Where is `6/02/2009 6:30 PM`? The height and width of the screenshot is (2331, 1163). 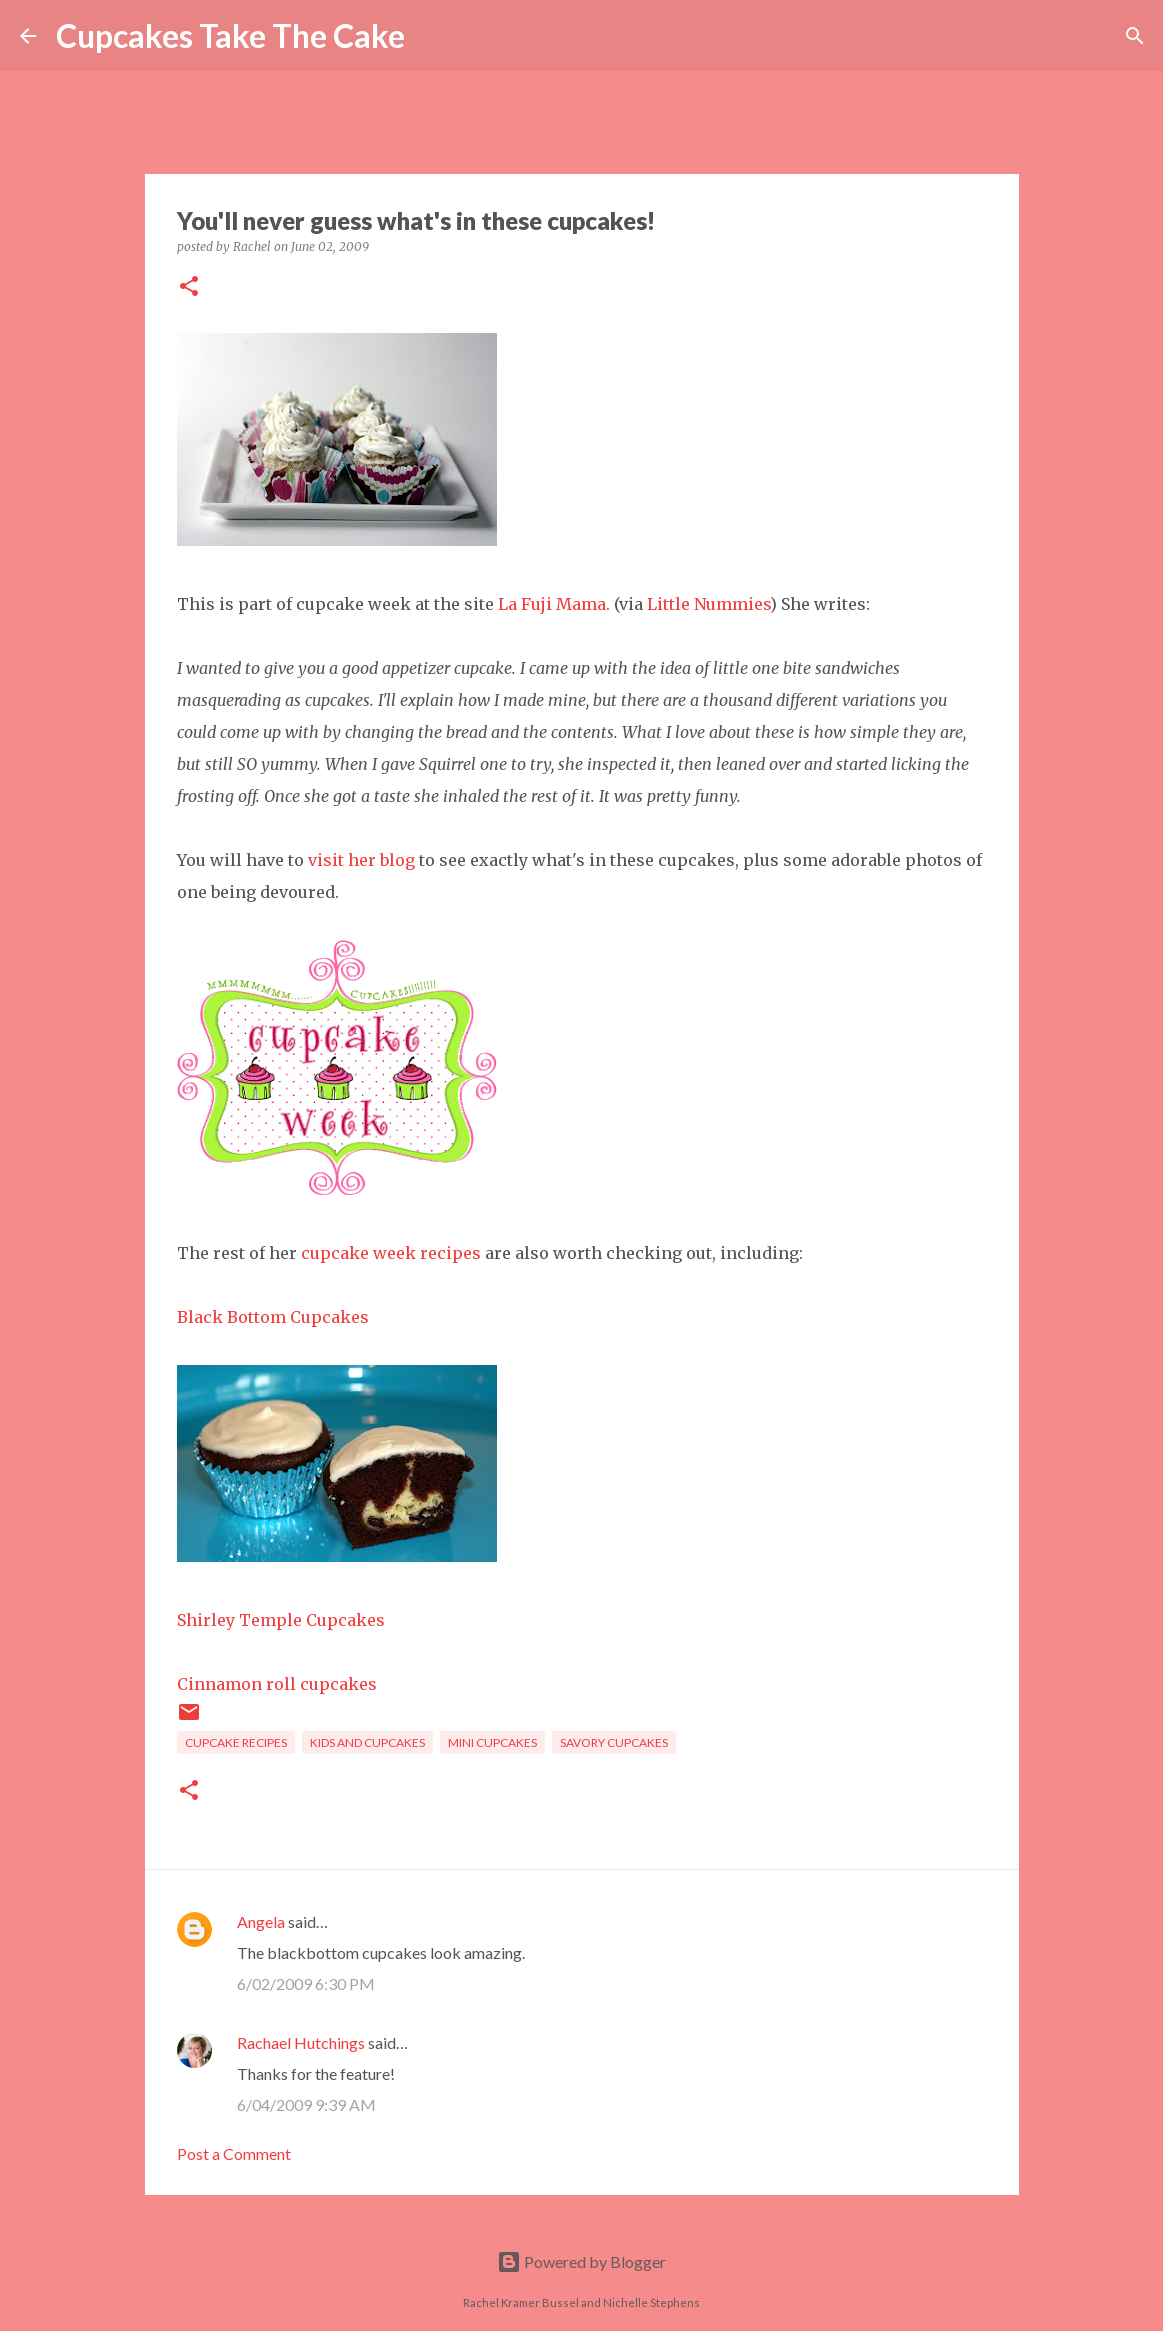 6/02/2009 6:30 PM is located at coordinates (306, 1983).